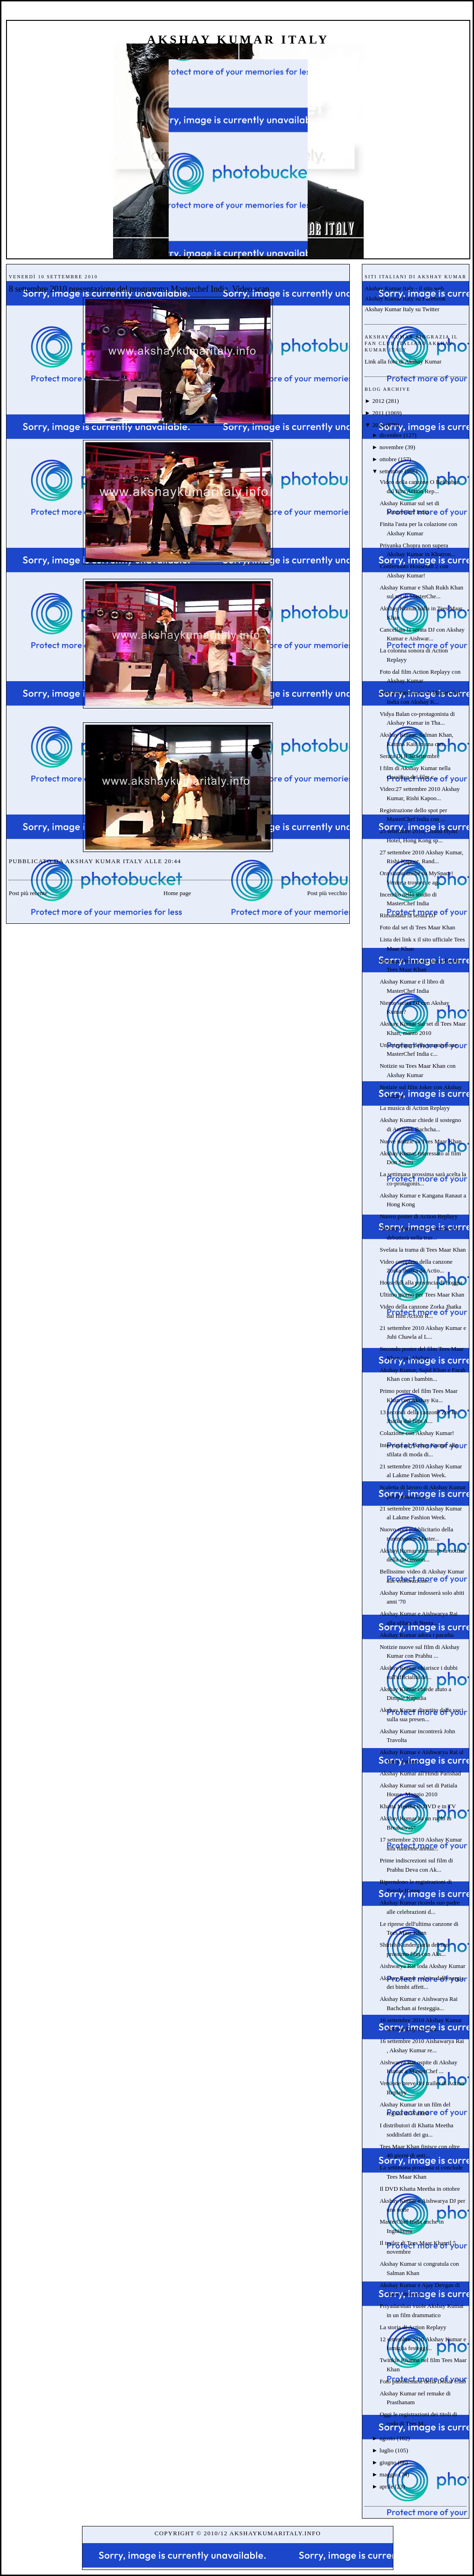 The image size is (474, 2576). I want to click on Nuovo poster di Action Replayy, so click(418, 1216).